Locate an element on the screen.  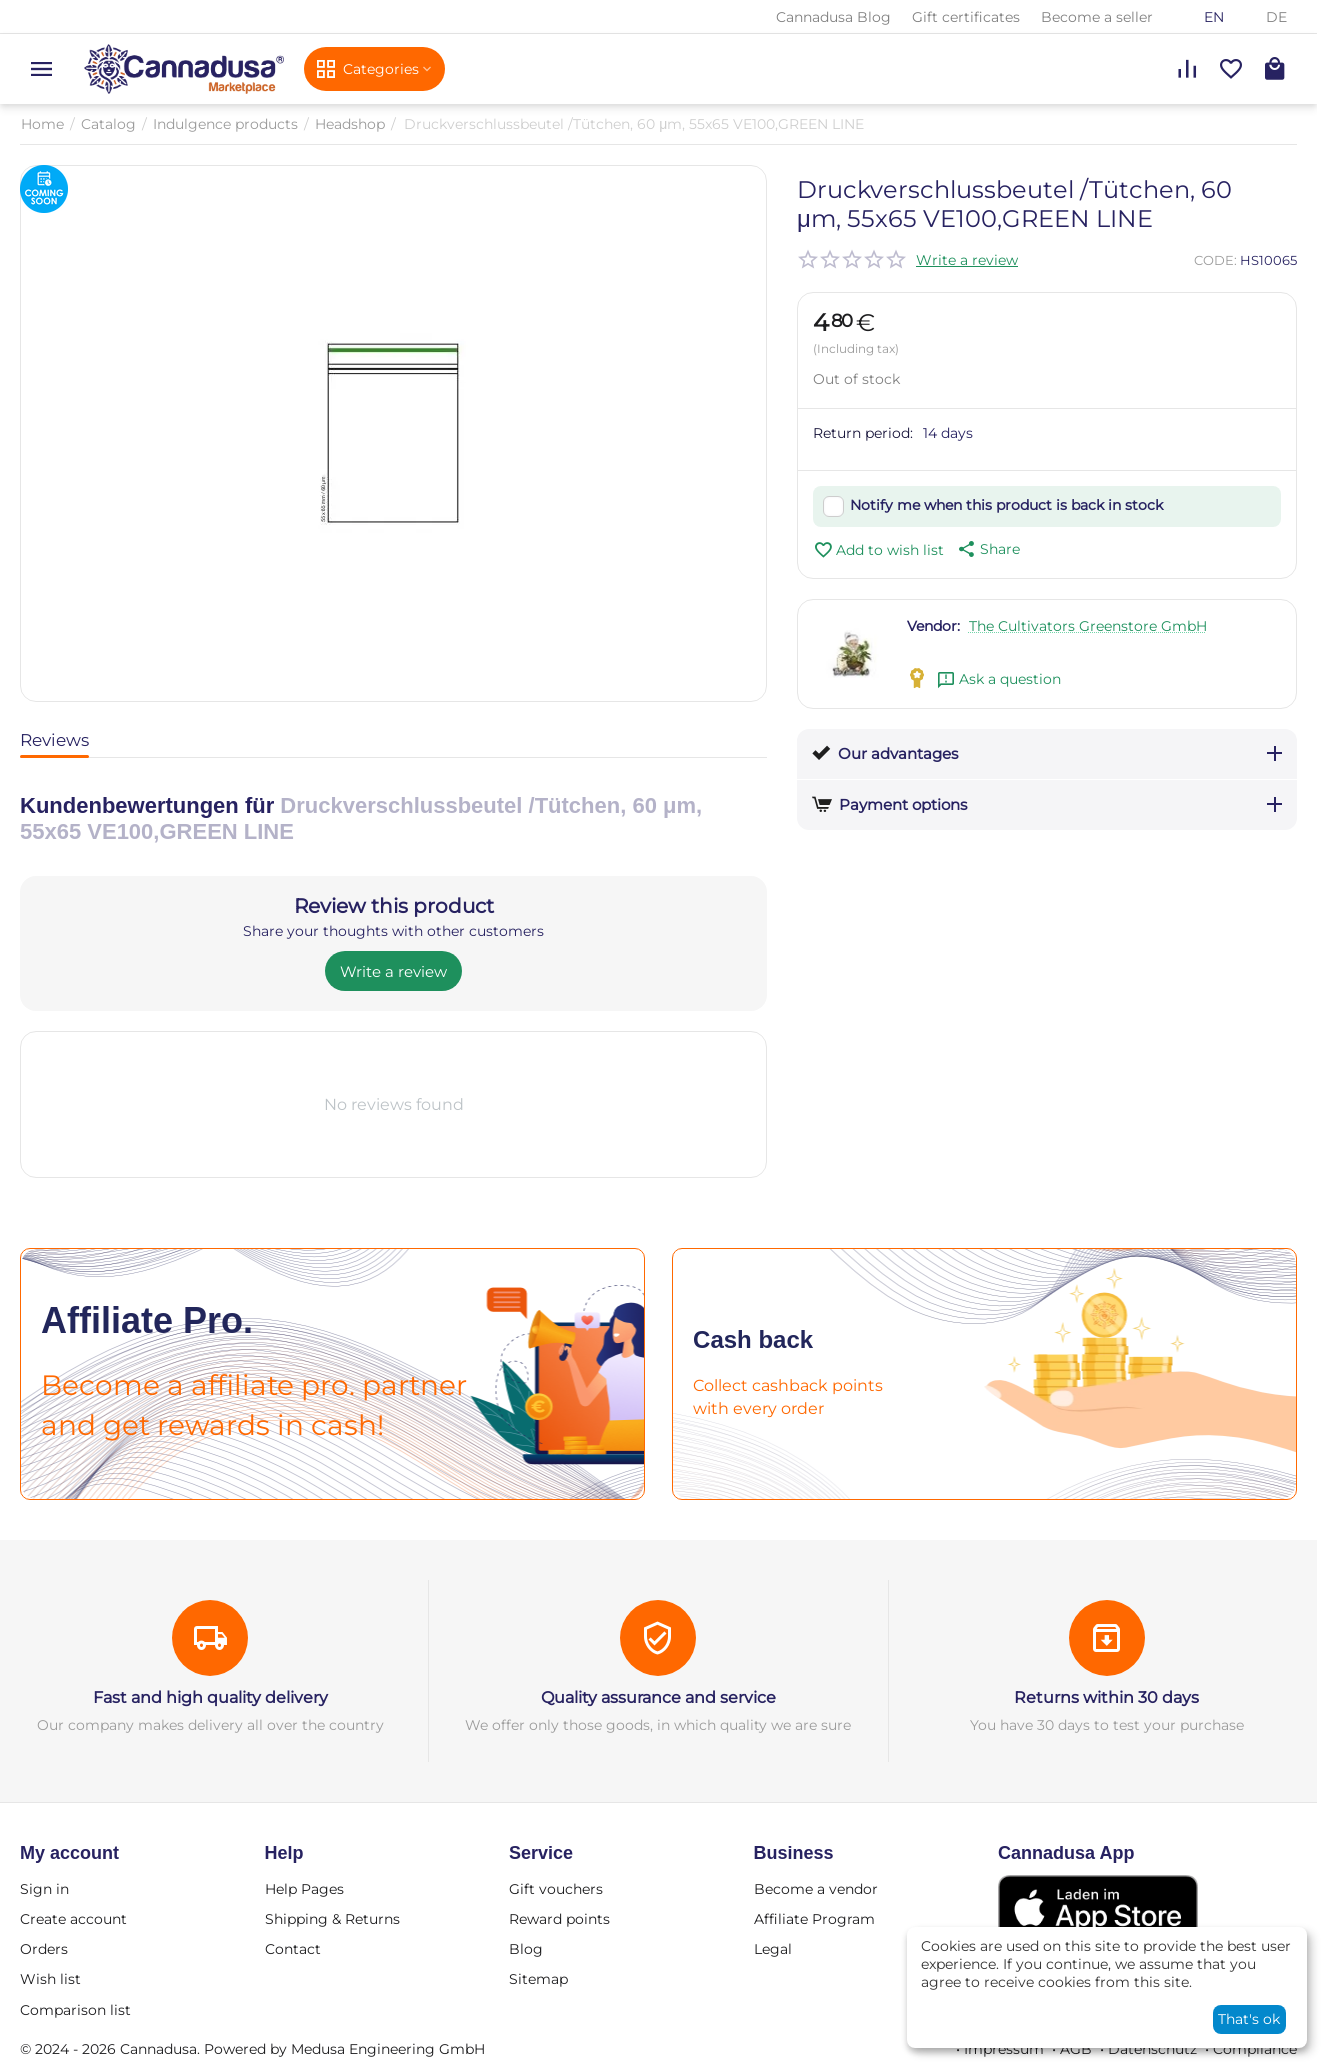
AGB is located at coordinates (1076, 2049).